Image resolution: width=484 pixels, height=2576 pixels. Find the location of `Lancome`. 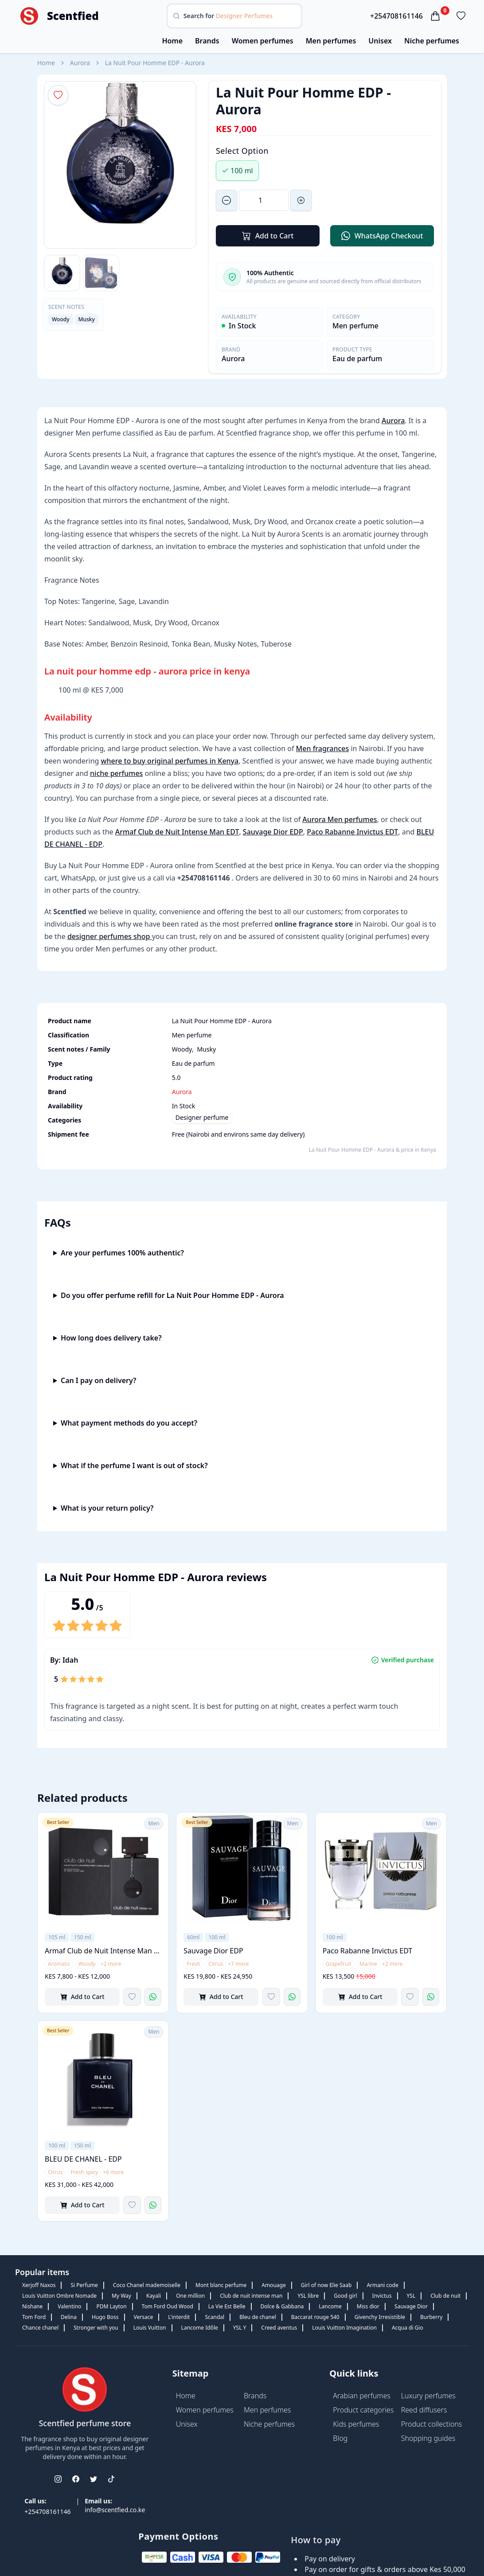

Lancome is located at coordinates (330, 2306).